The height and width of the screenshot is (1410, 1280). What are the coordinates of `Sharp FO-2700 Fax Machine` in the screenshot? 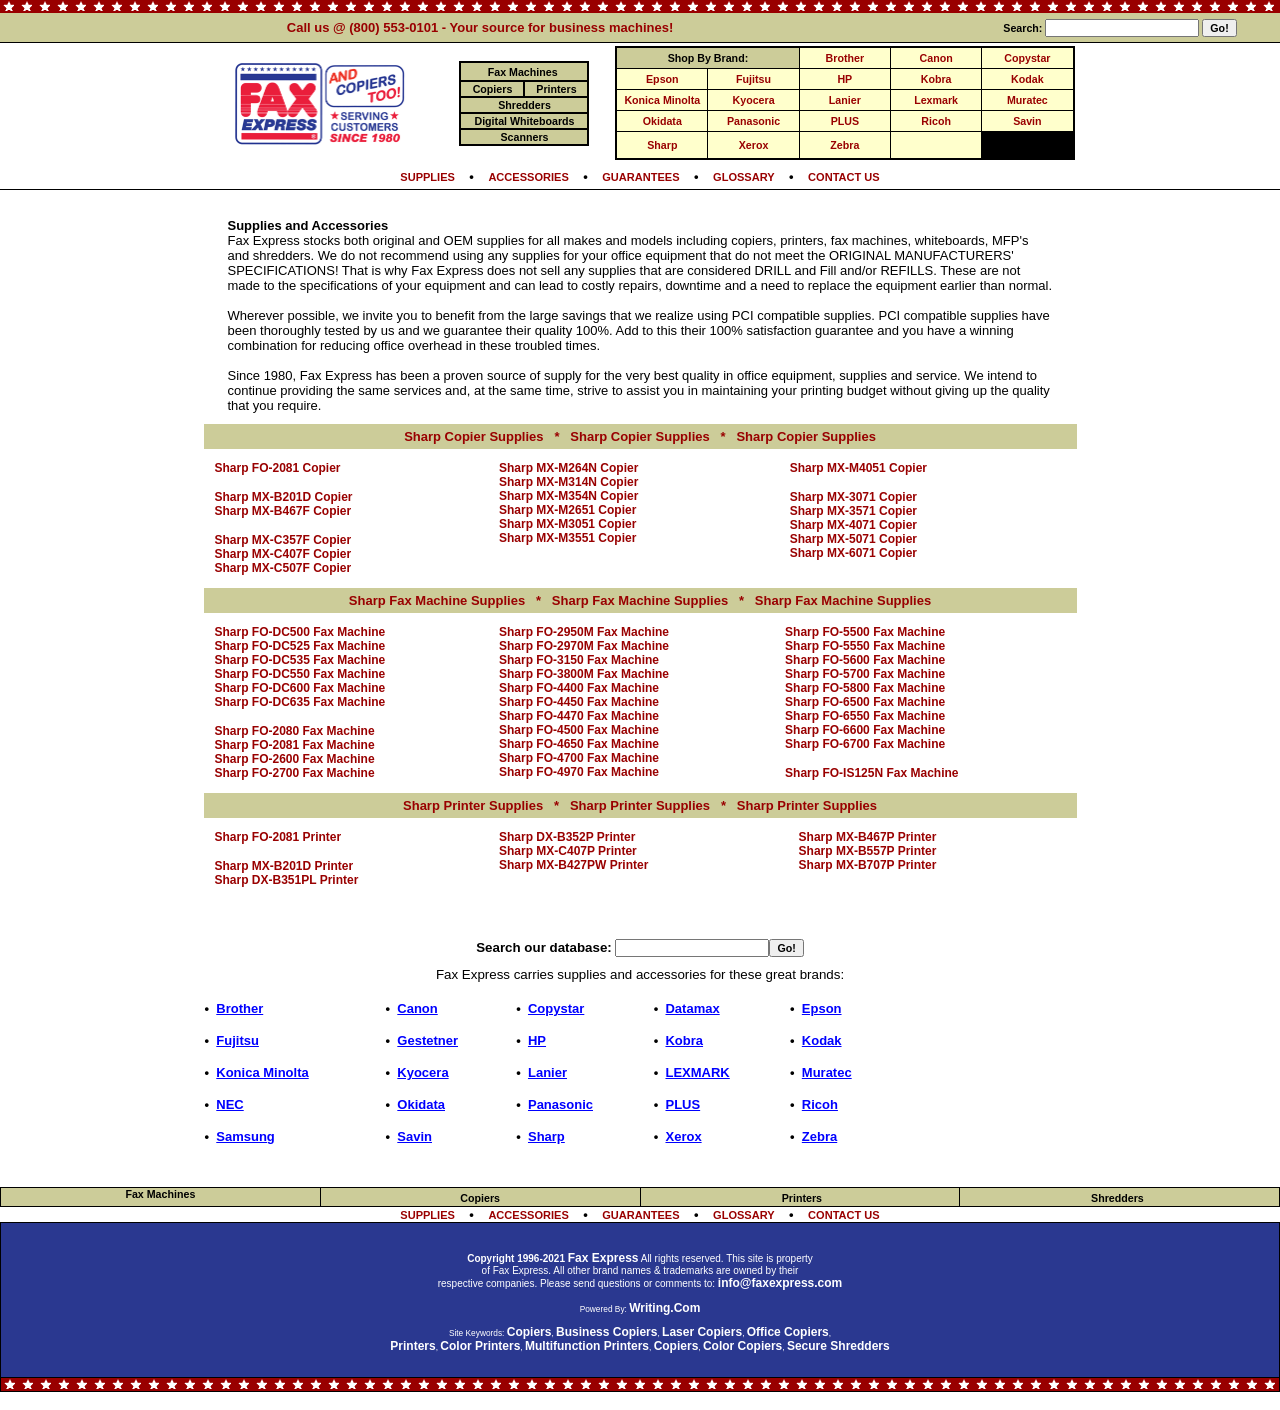 It's located at (295, 773).